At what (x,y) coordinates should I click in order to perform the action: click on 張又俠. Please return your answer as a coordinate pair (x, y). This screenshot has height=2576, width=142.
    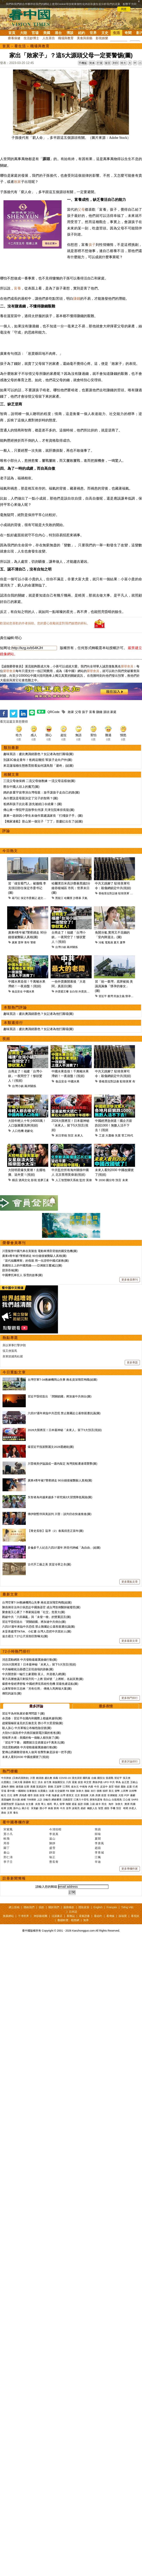
    Looking at the image, I should click on (126, 1830).